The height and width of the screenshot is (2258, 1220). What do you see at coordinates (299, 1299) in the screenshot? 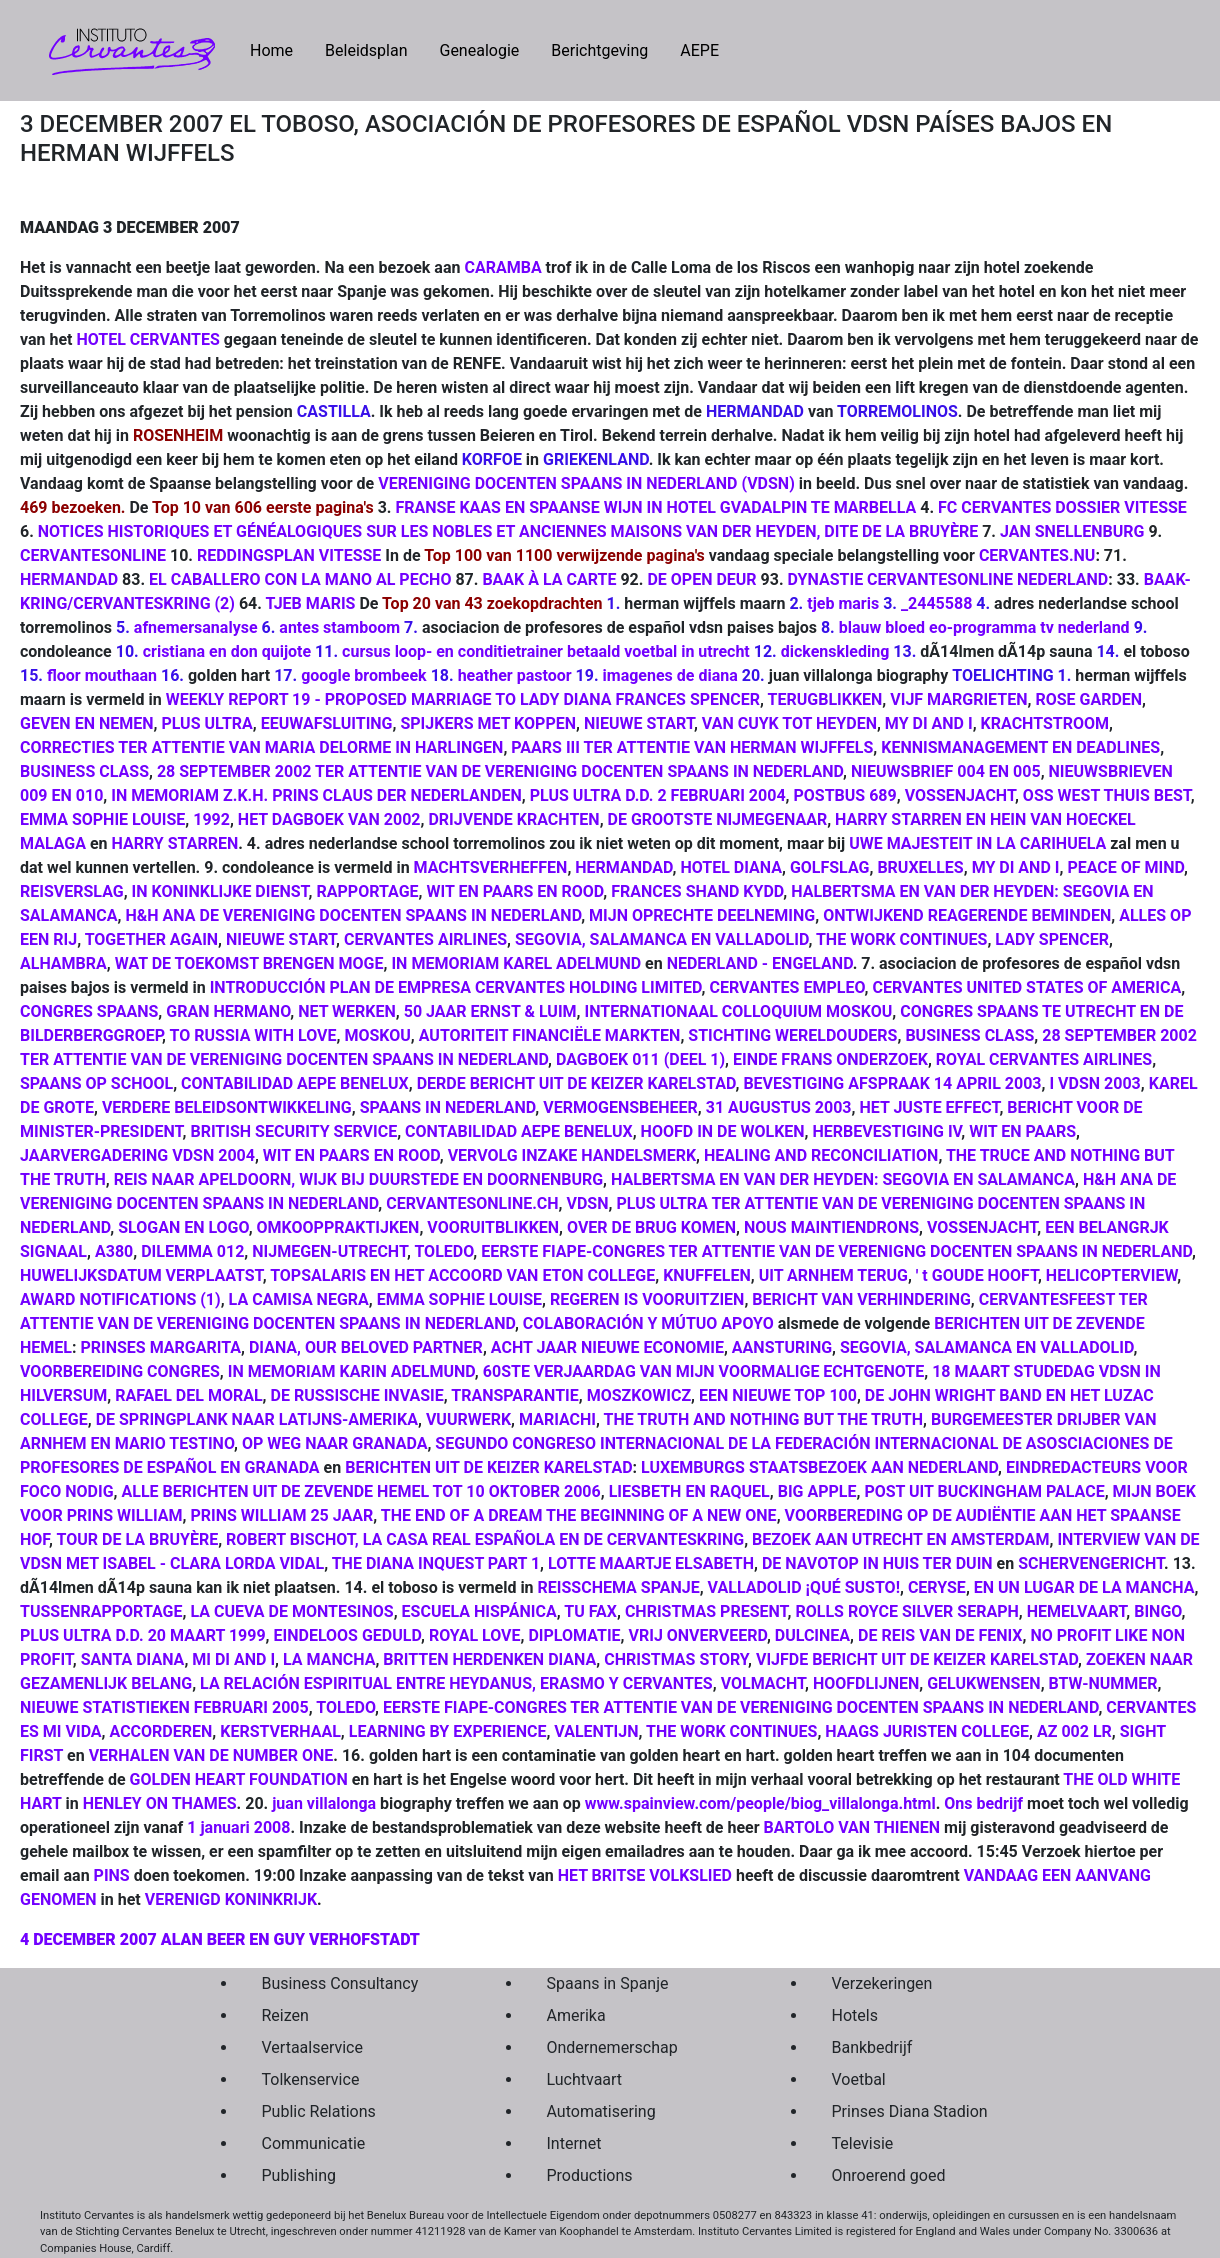
I see `LA CAMISA NEGRA` at bounding box center [299, 1299].